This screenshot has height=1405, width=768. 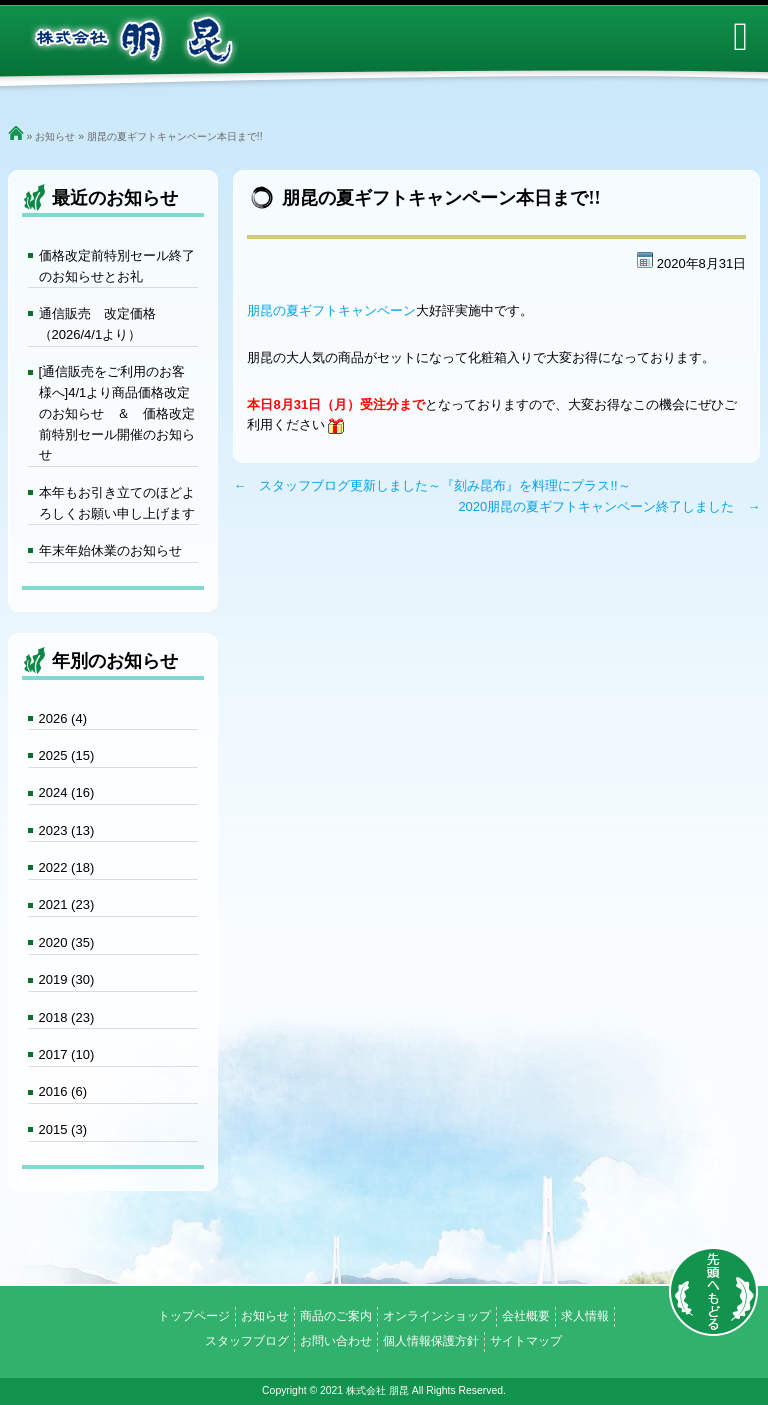 I want to click on 2022 (18), so click(x=67, y=867).